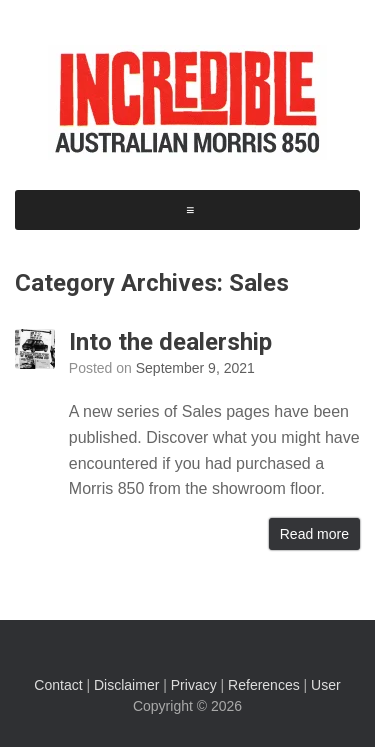  Describe the element at coordinates (170, 342) in the screenshot. I see `Into the dealership` at that location.